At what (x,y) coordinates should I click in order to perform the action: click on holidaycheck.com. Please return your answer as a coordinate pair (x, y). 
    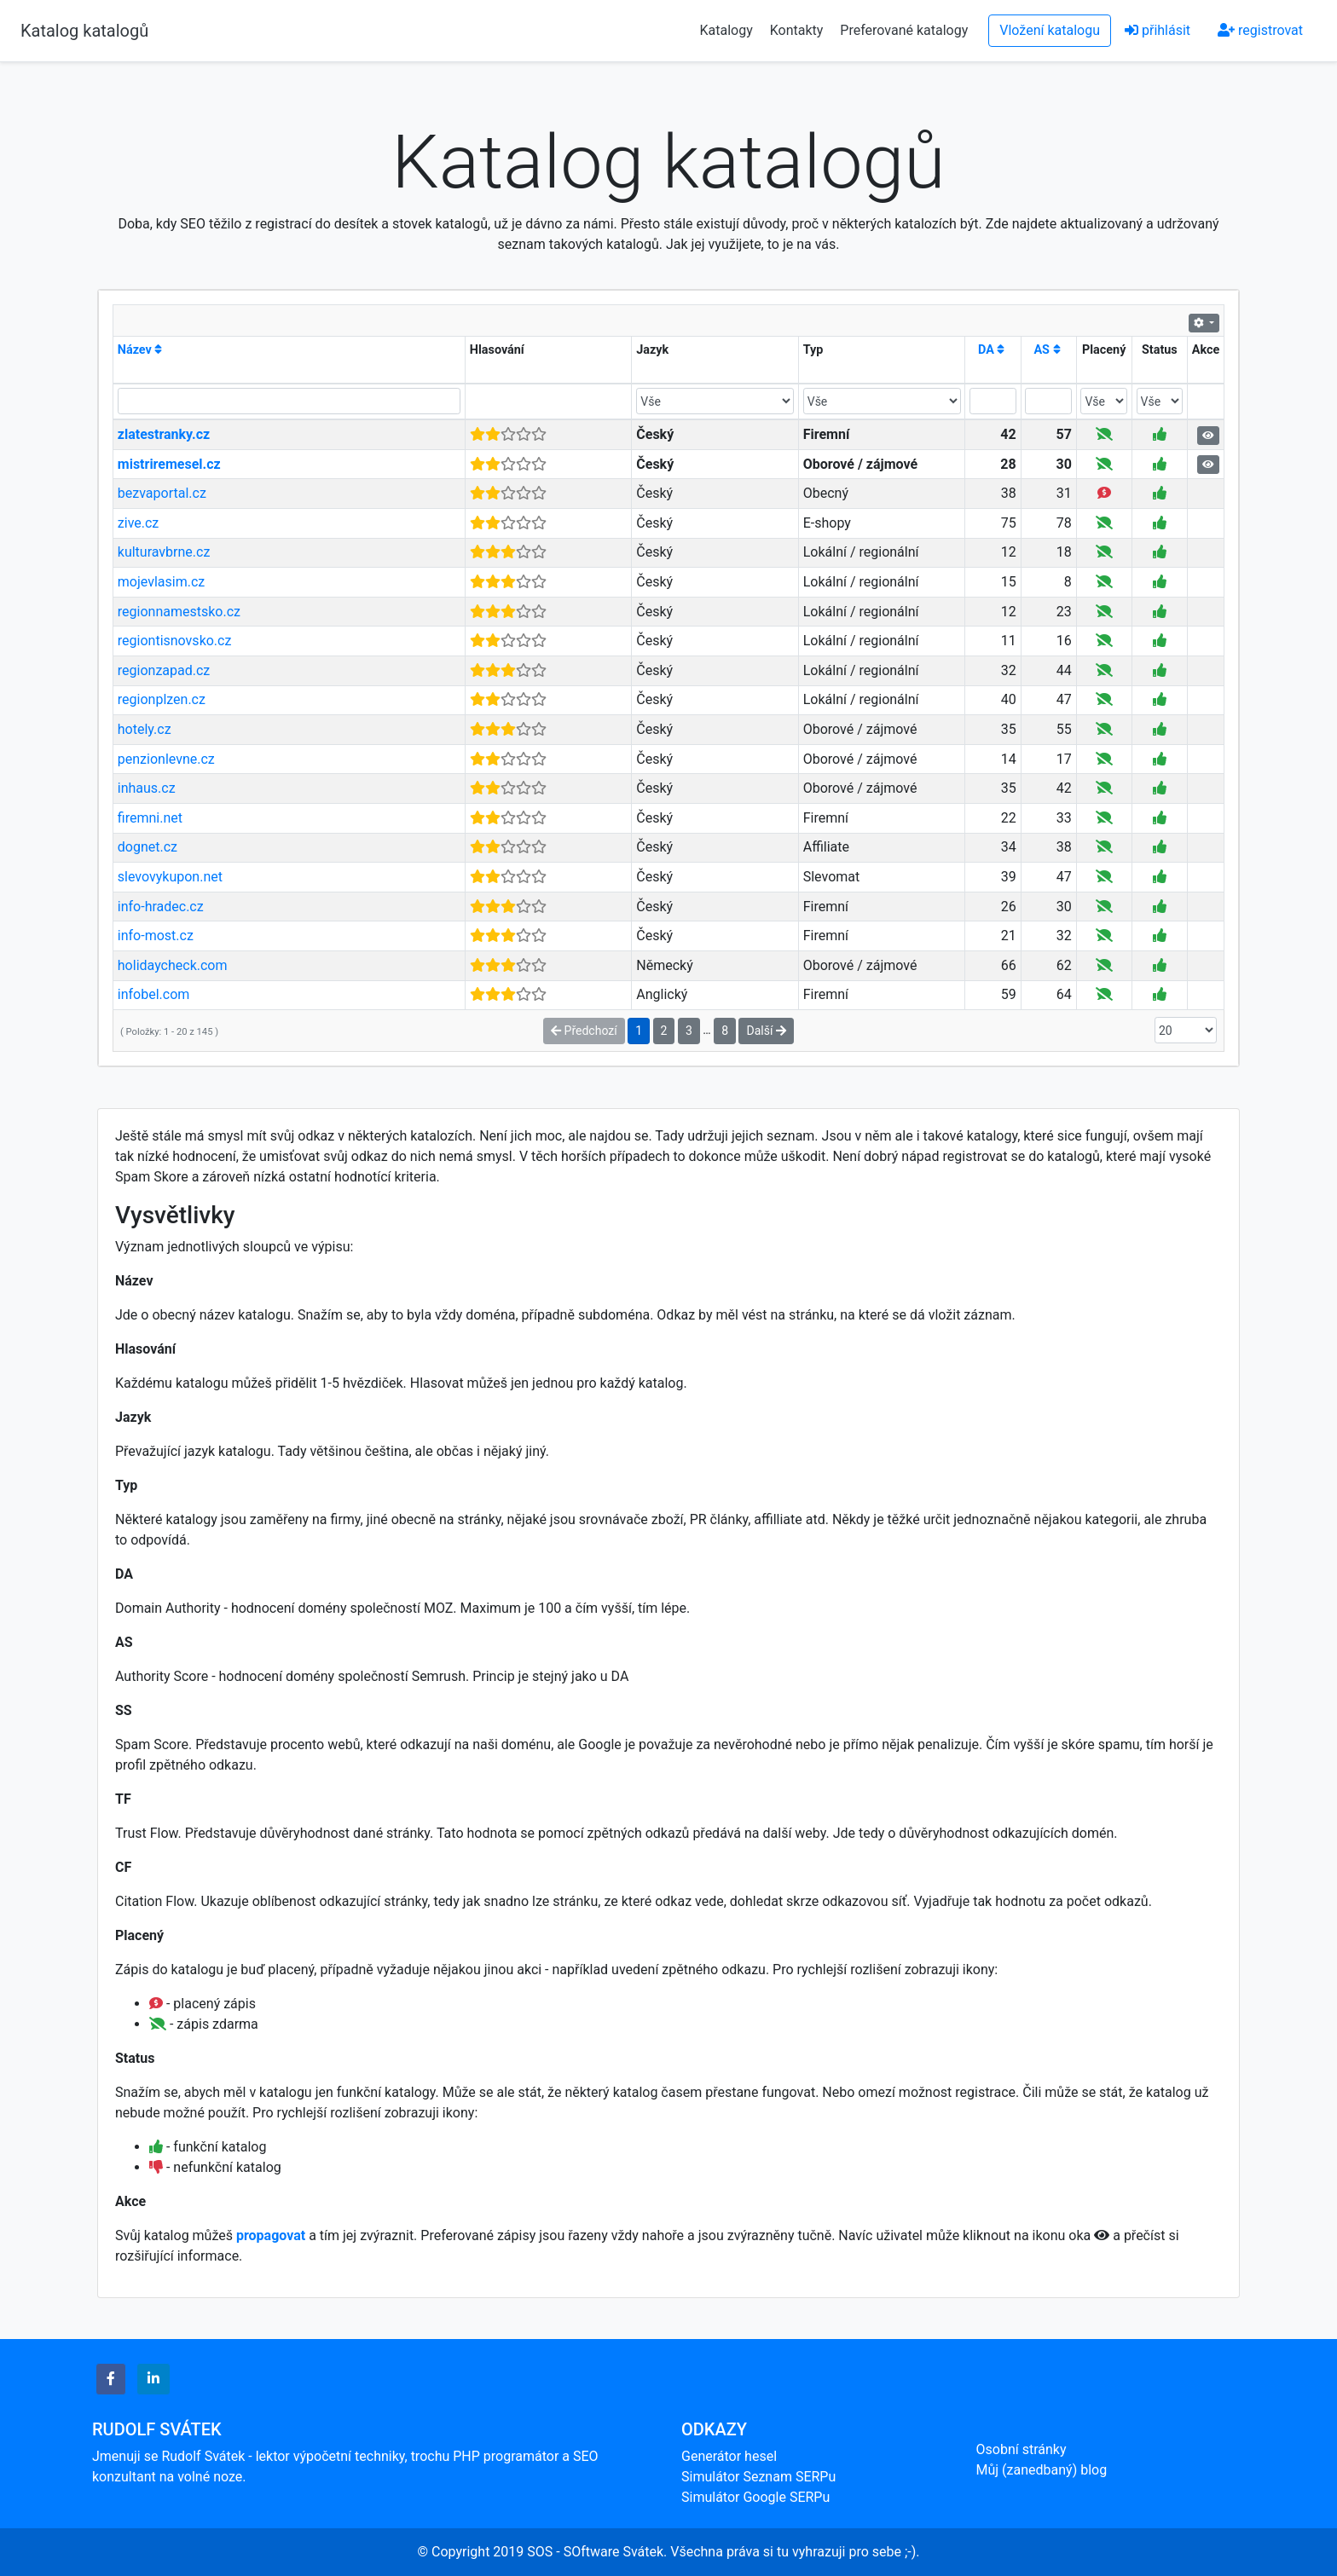
    Looking at the image, I should click on (173, 965).